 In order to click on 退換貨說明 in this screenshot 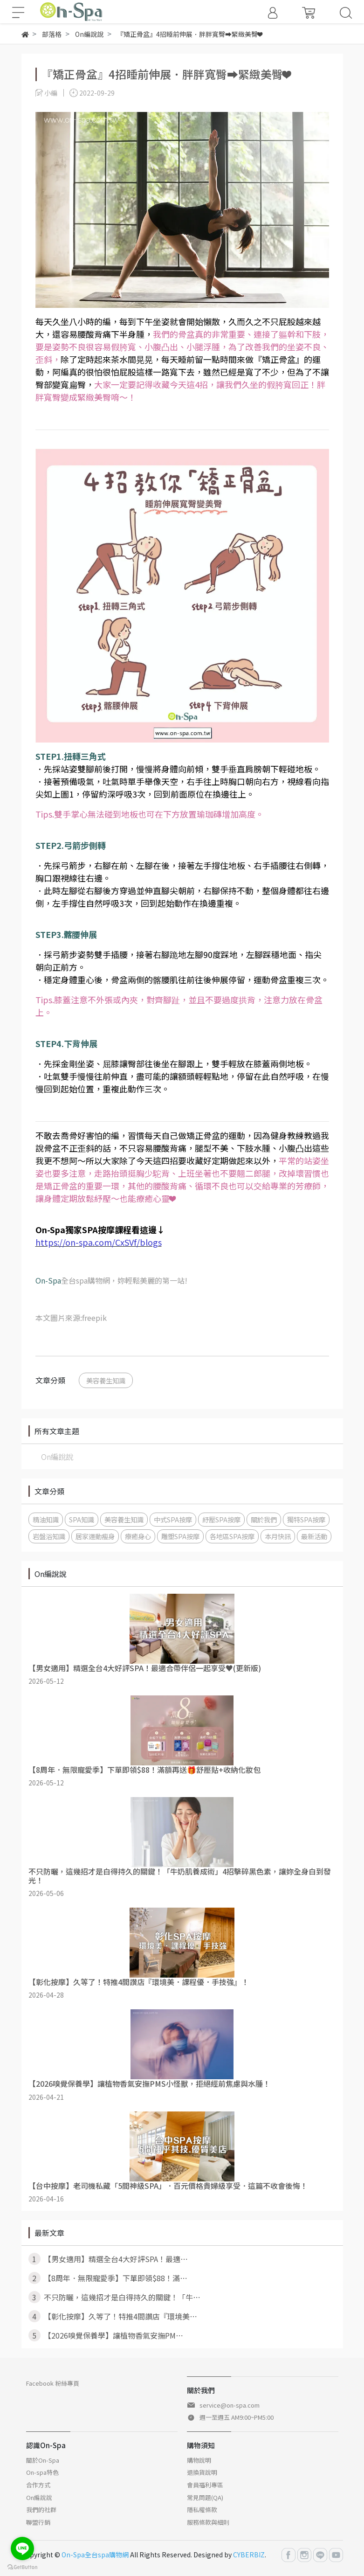, I will do `click(202, 2472)`.